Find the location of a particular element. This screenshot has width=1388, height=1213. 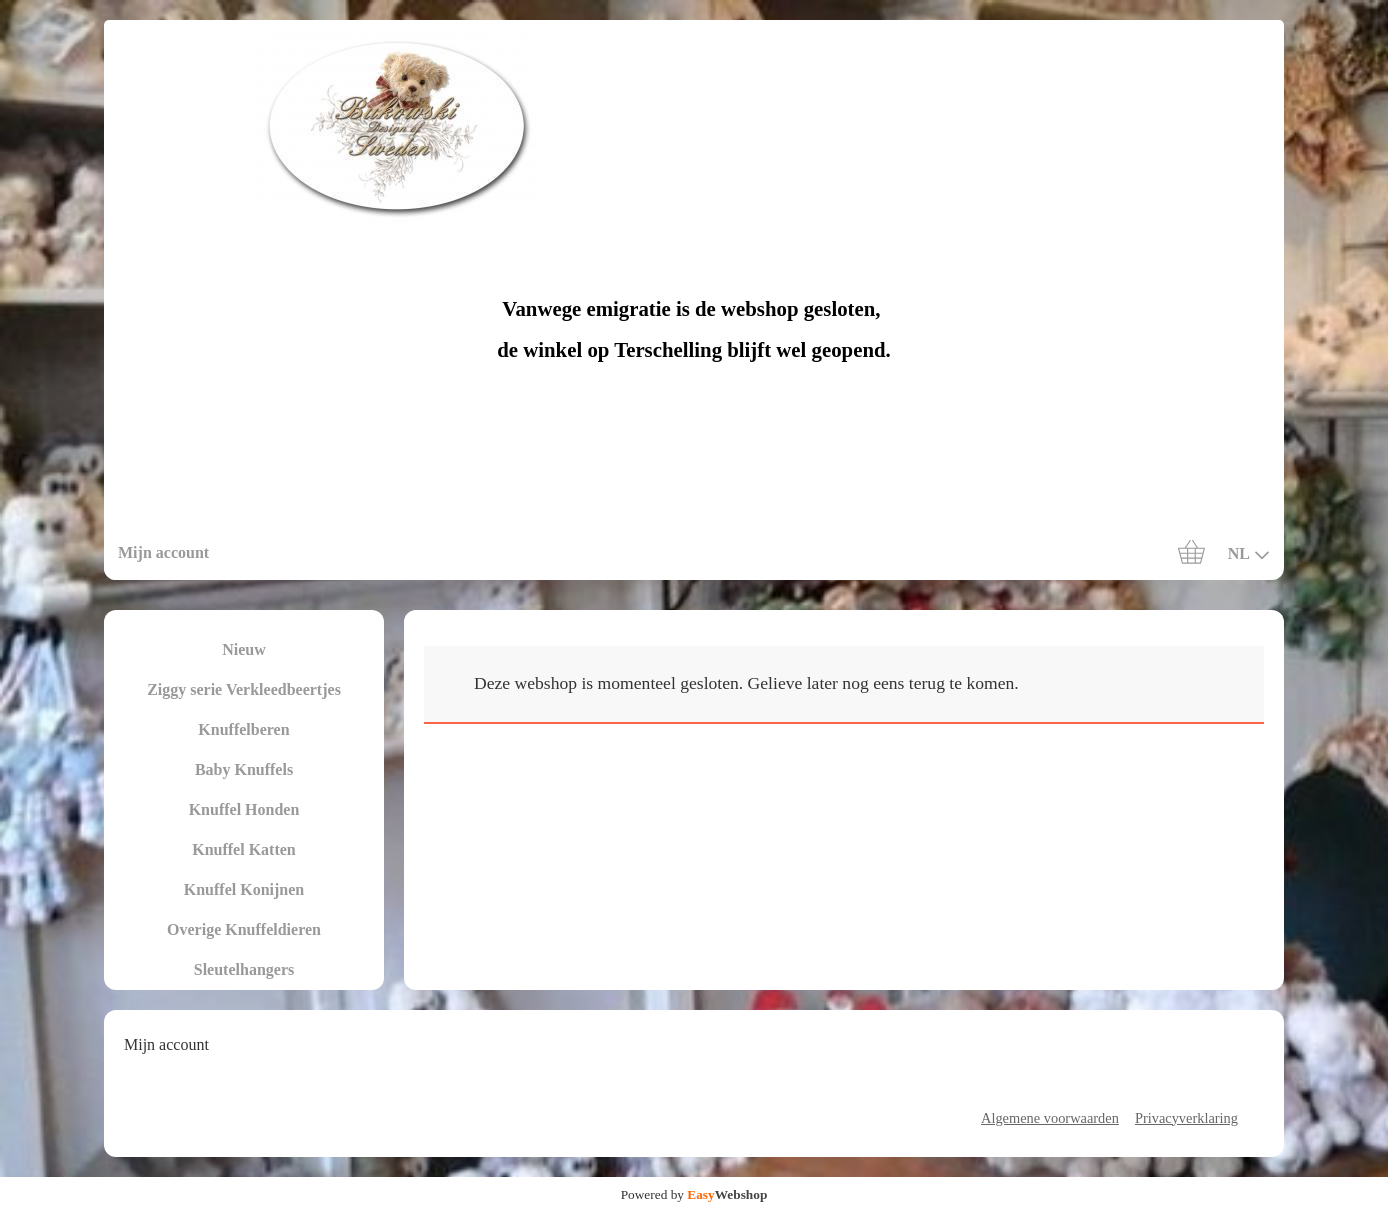

Powered by is located at coordinates (694, 1194).